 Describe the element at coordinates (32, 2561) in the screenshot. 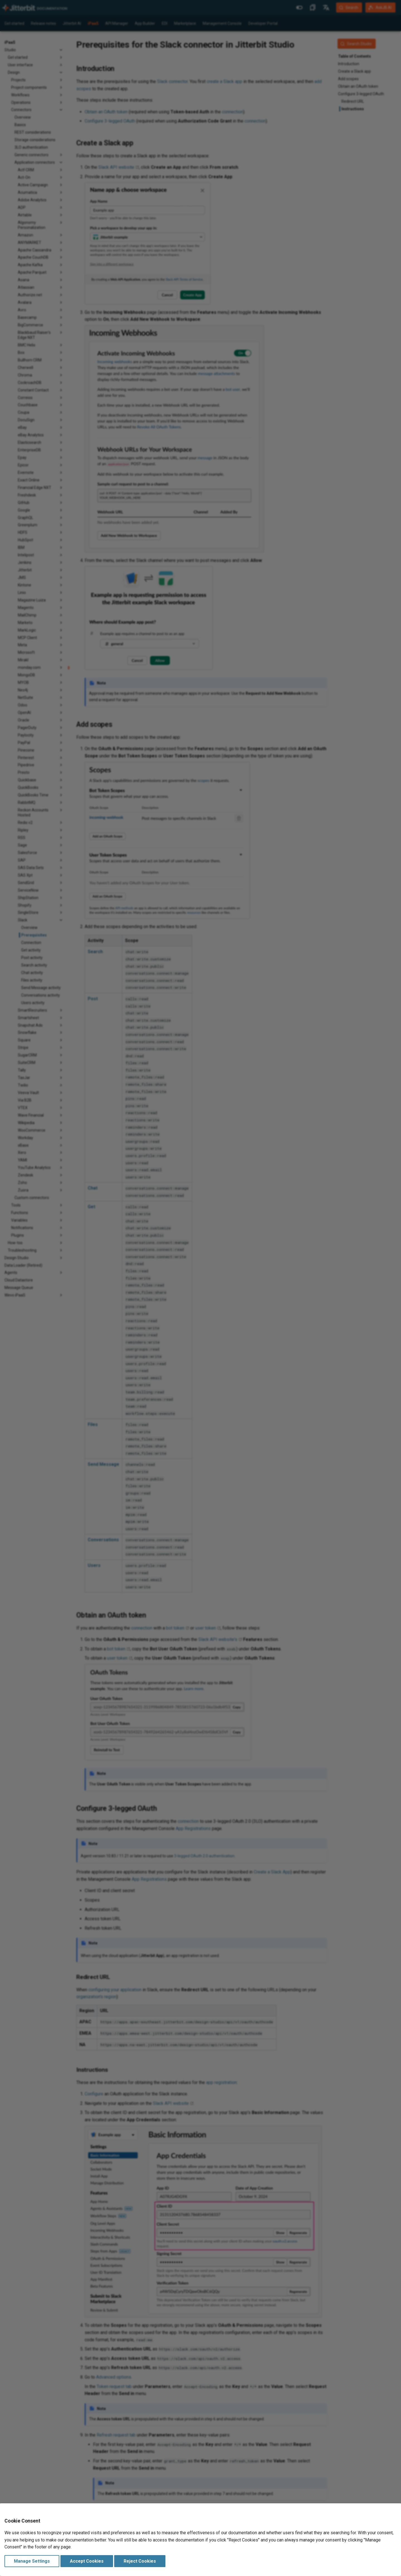

I see `Manage Settings` at that location.